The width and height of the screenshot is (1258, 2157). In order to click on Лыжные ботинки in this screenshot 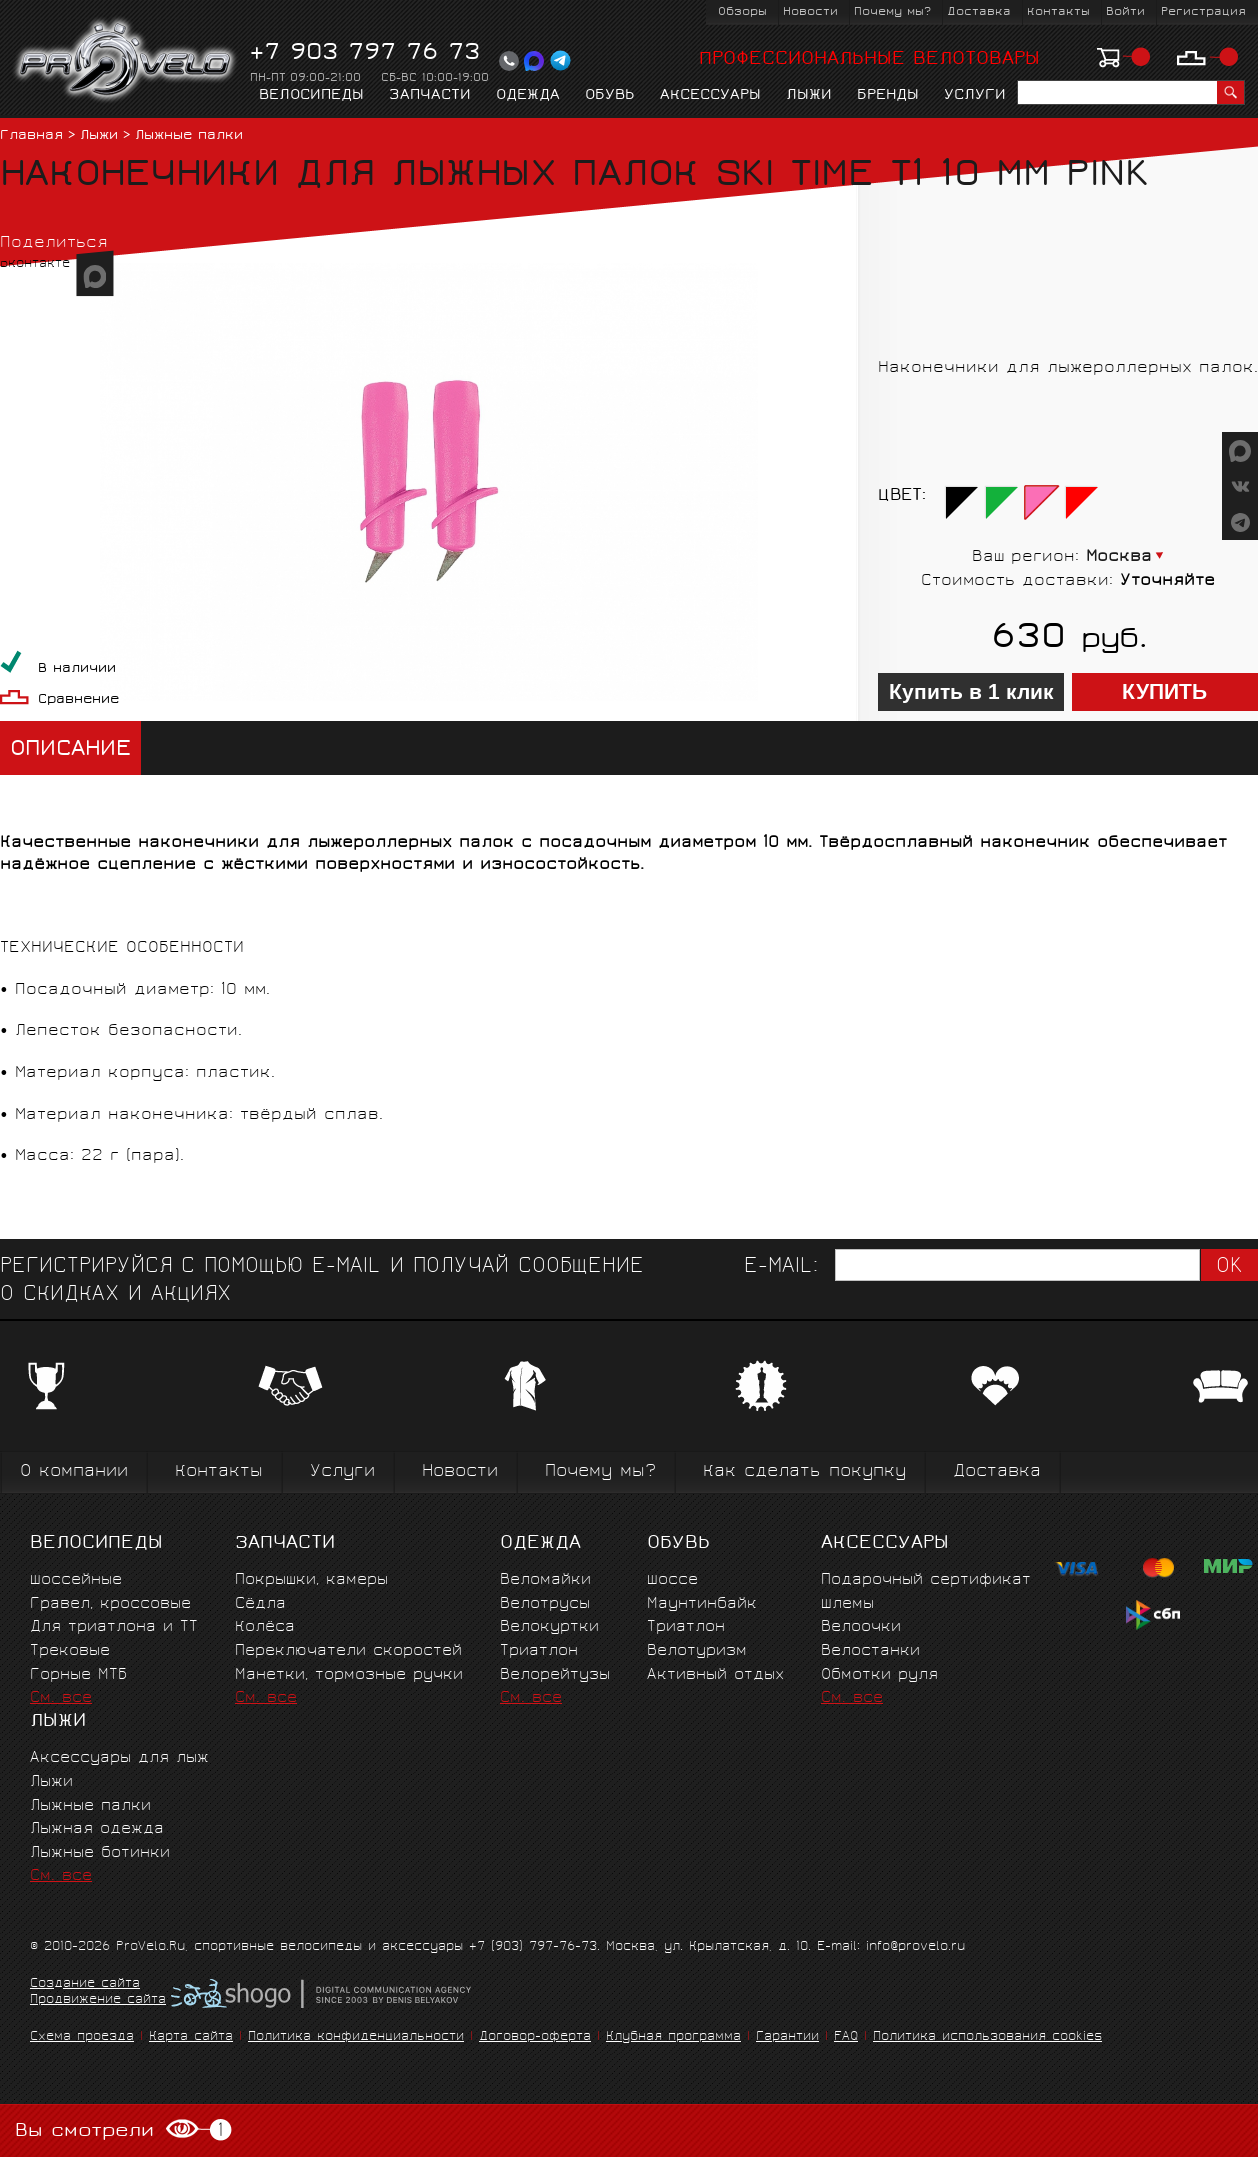, I will do `click(100, 1853)`.